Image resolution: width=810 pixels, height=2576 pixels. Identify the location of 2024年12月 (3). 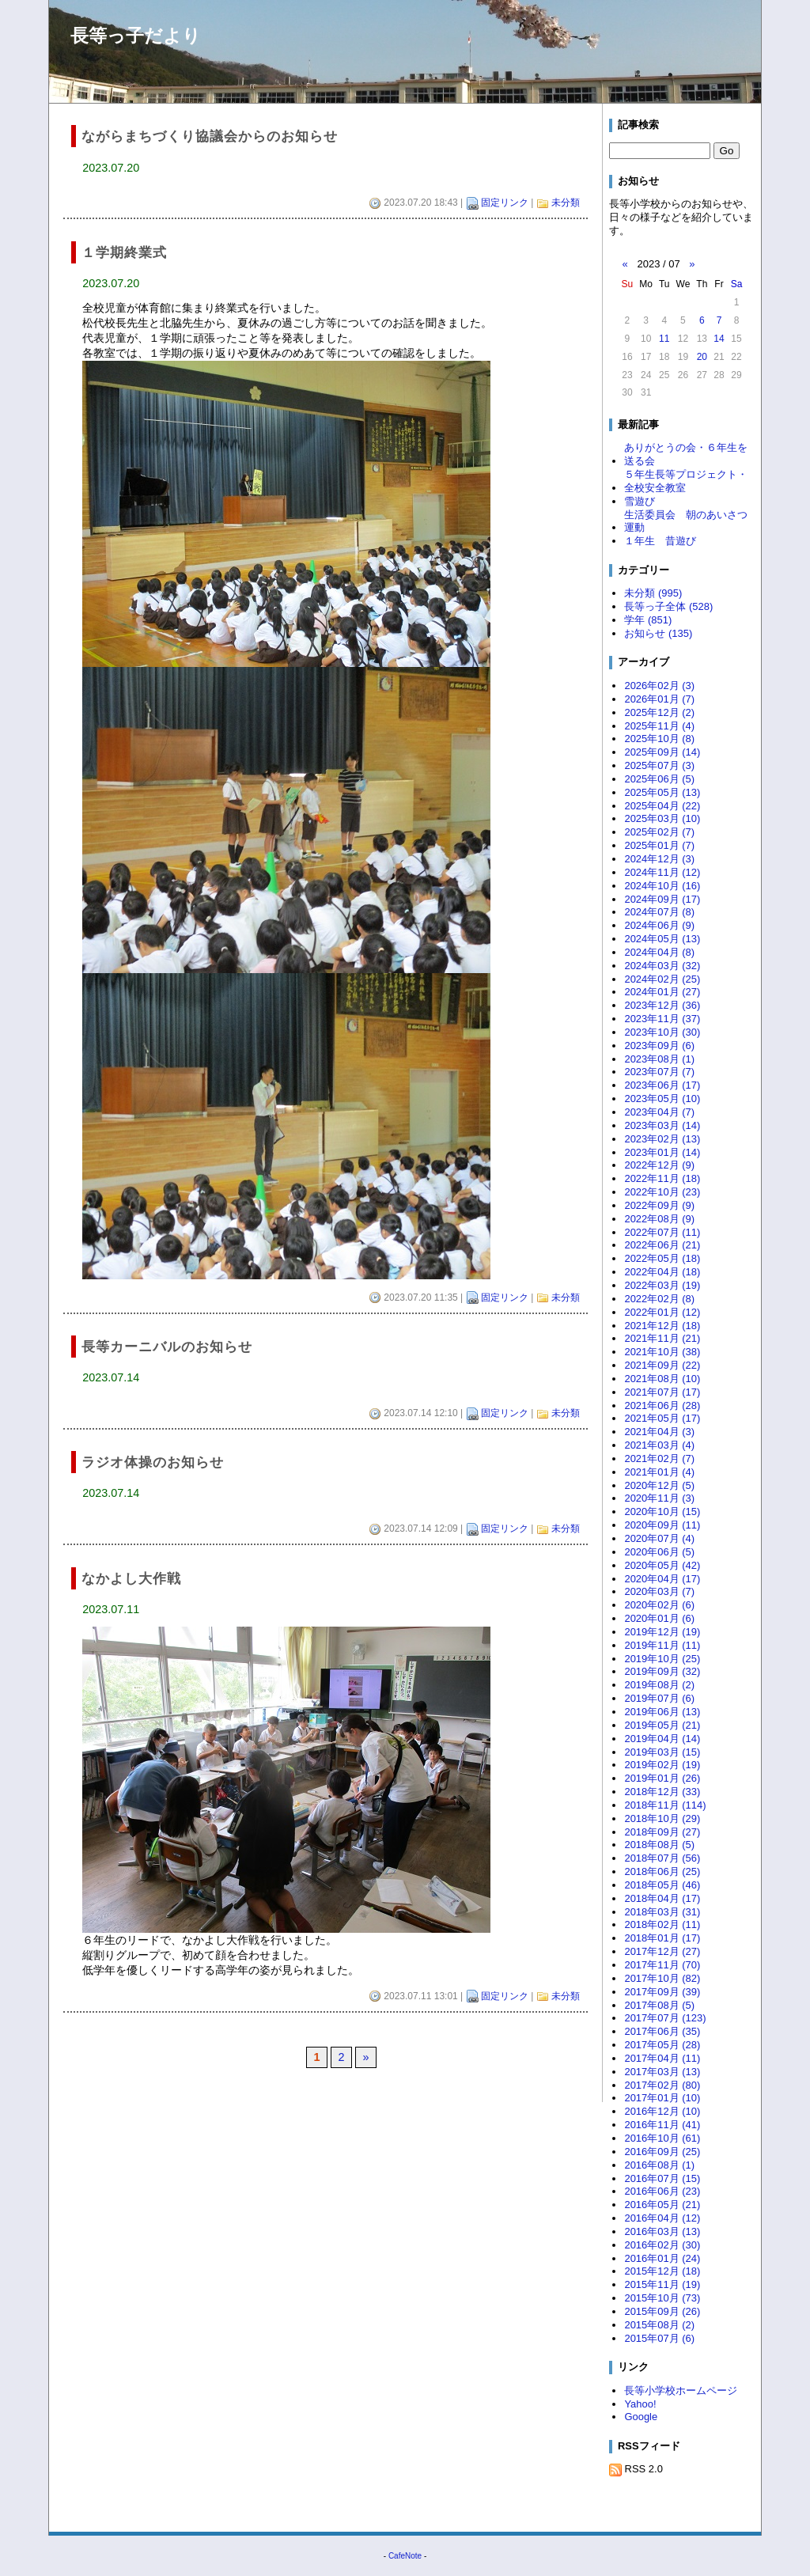
(659, 859).